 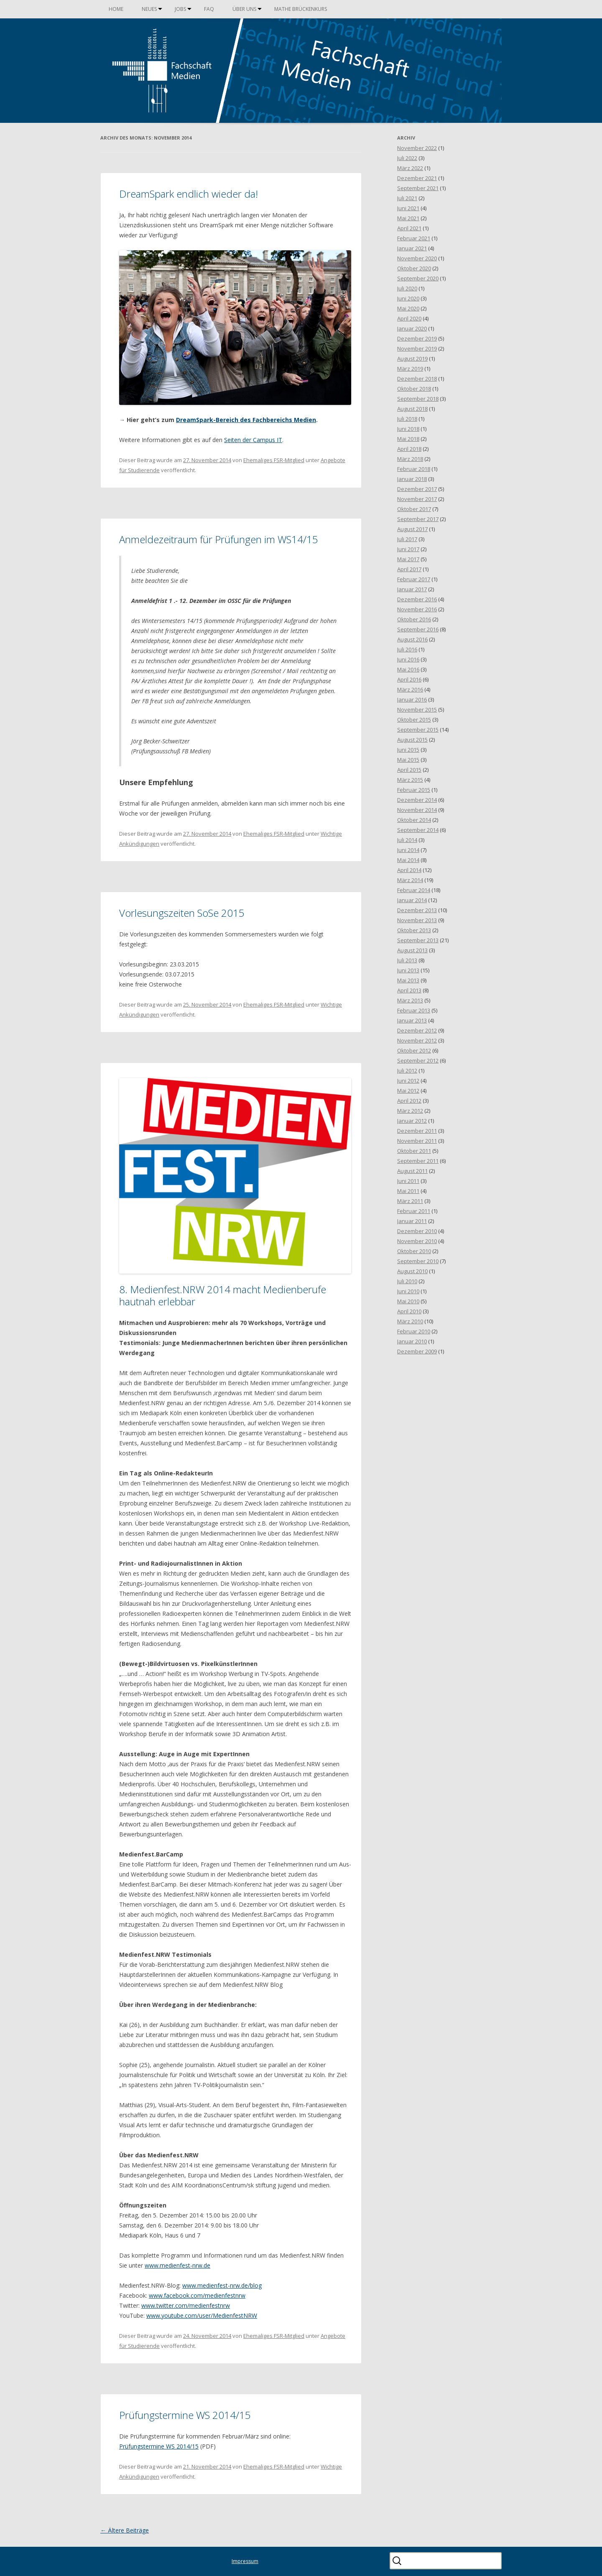 I want to click on April 2015, so click(x=409, y=769).